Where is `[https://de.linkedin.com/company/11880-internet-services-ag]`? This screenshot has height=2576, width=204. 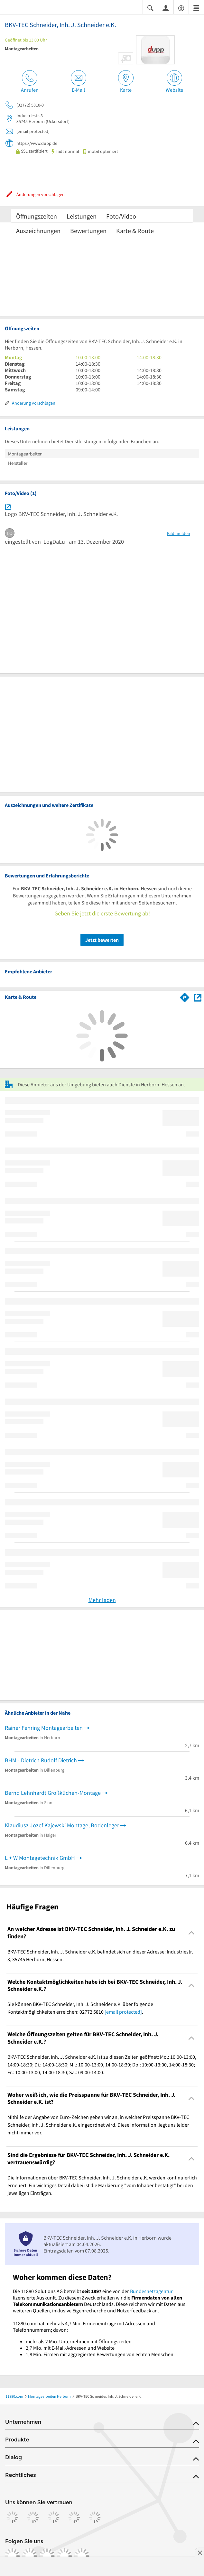 [https://de.linkedin.com/company/11880-internet-services-ag] is located at coordinates (64, 2556).